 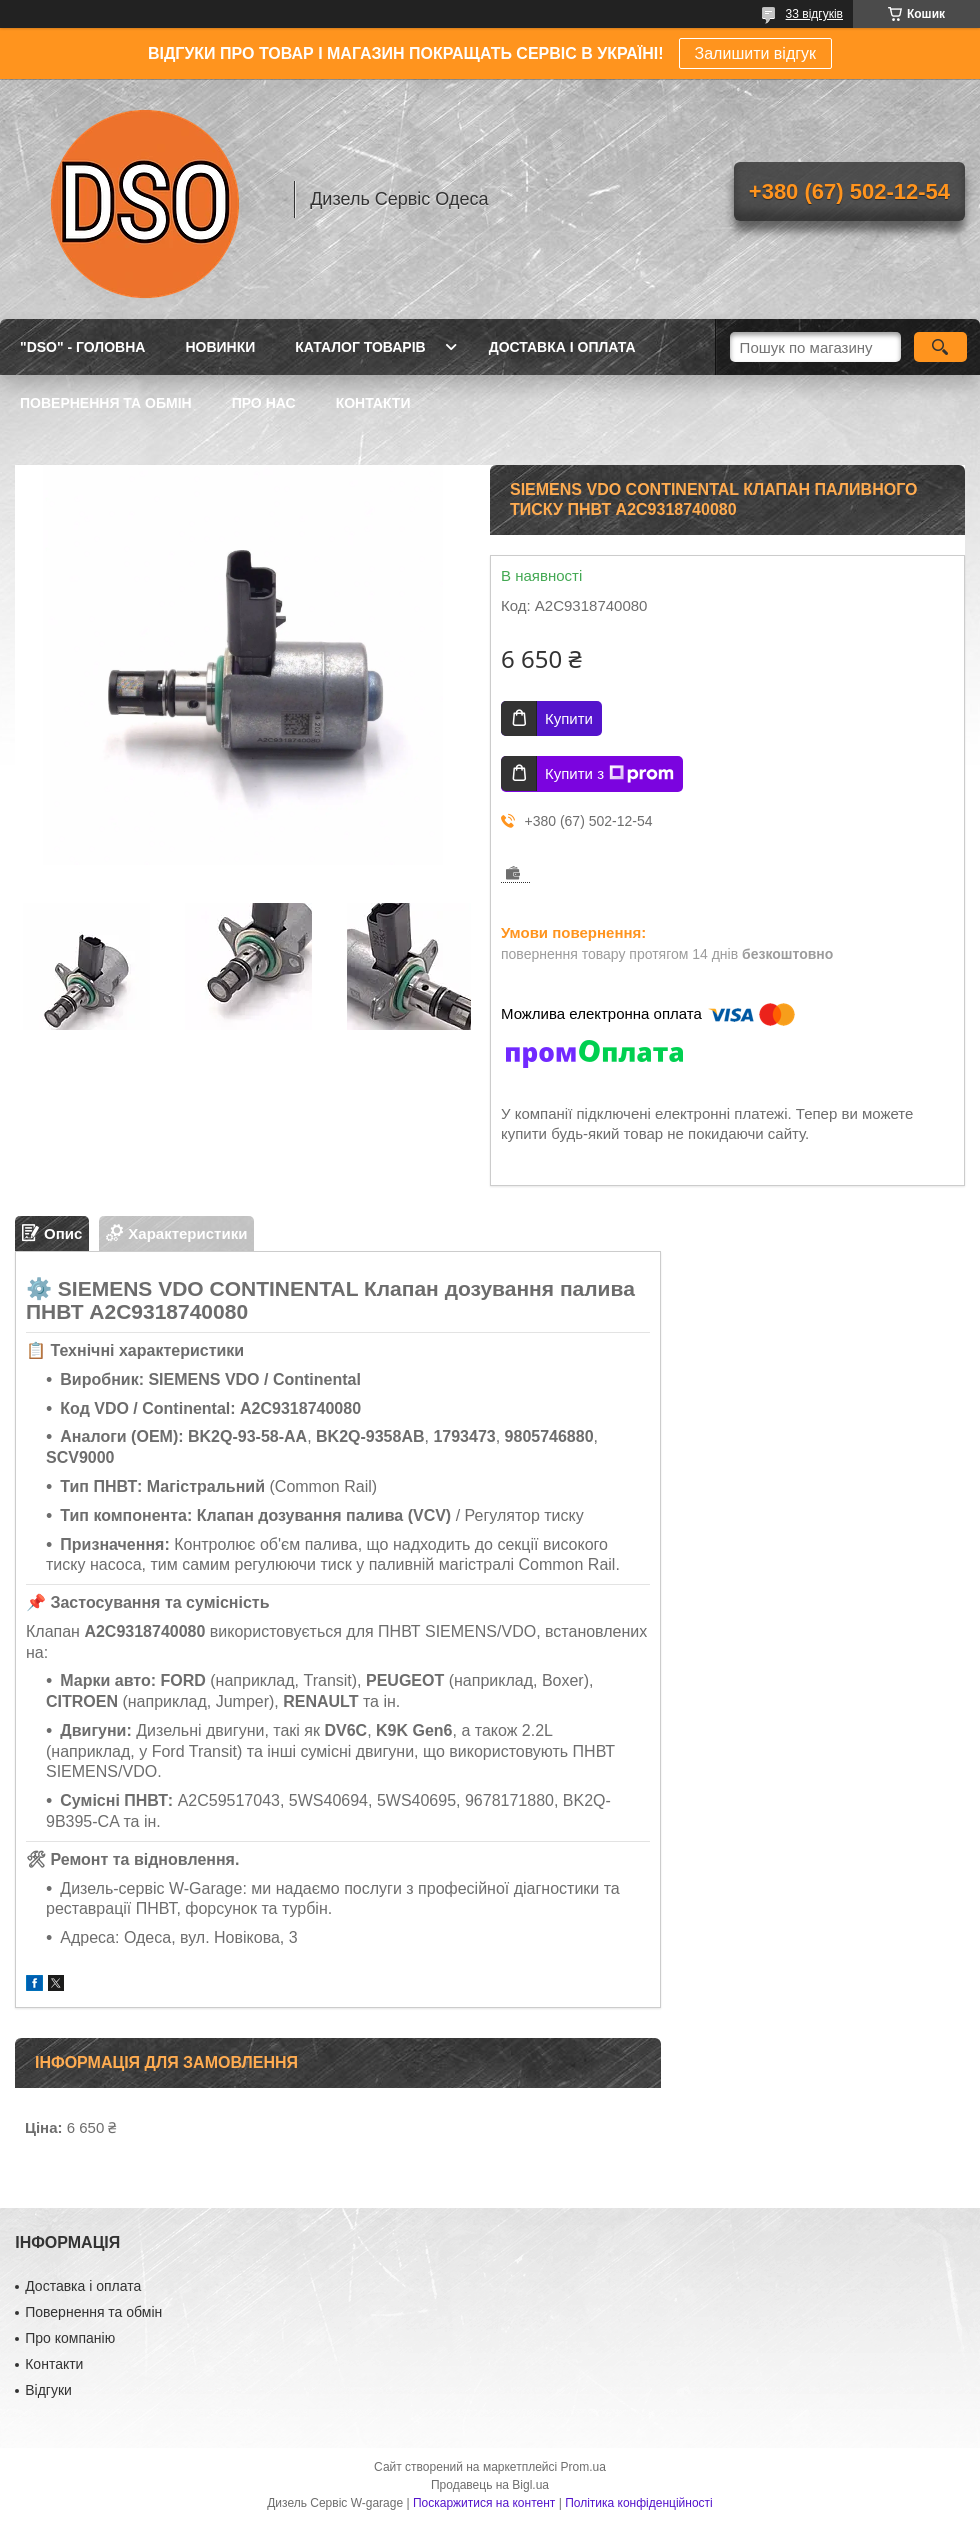 I want to click on 33 відгуків, so click(x=814, y=14).